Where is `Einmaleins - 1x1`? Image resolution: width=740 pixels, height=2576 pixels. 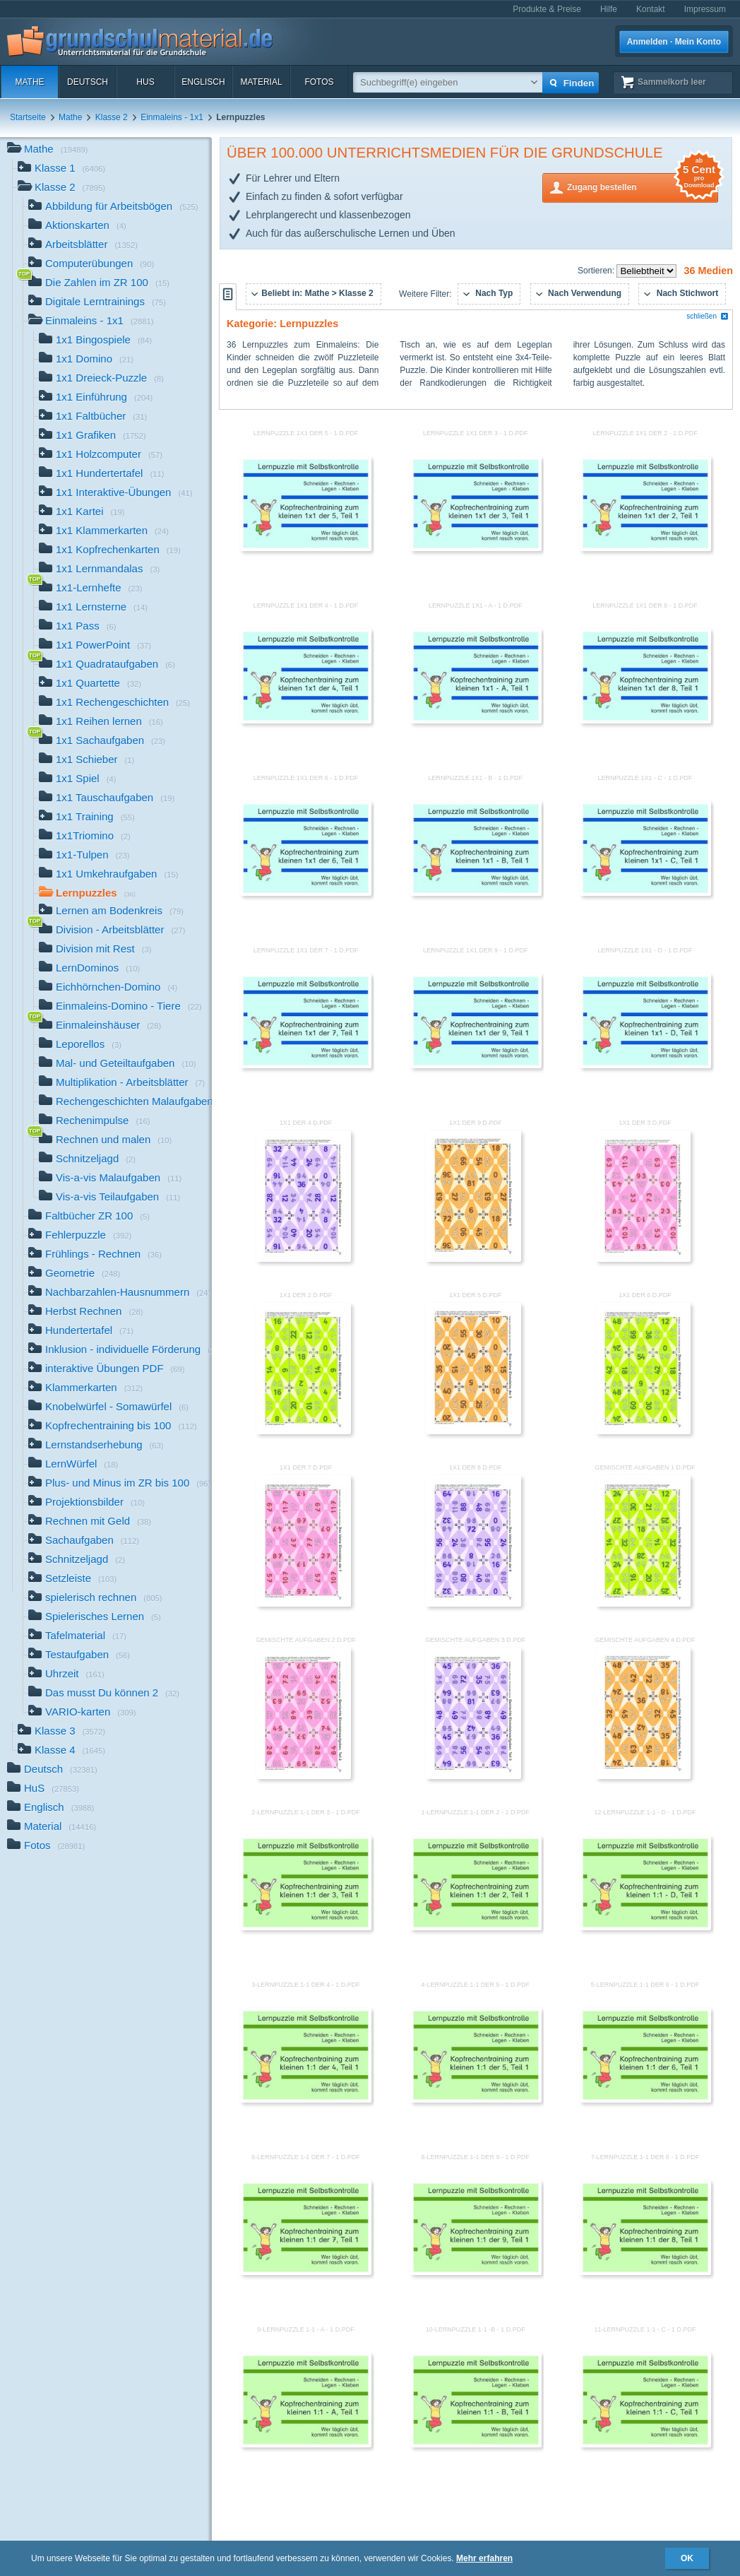
Einmaleins - 1x1 is located at coordinates (172, 117).